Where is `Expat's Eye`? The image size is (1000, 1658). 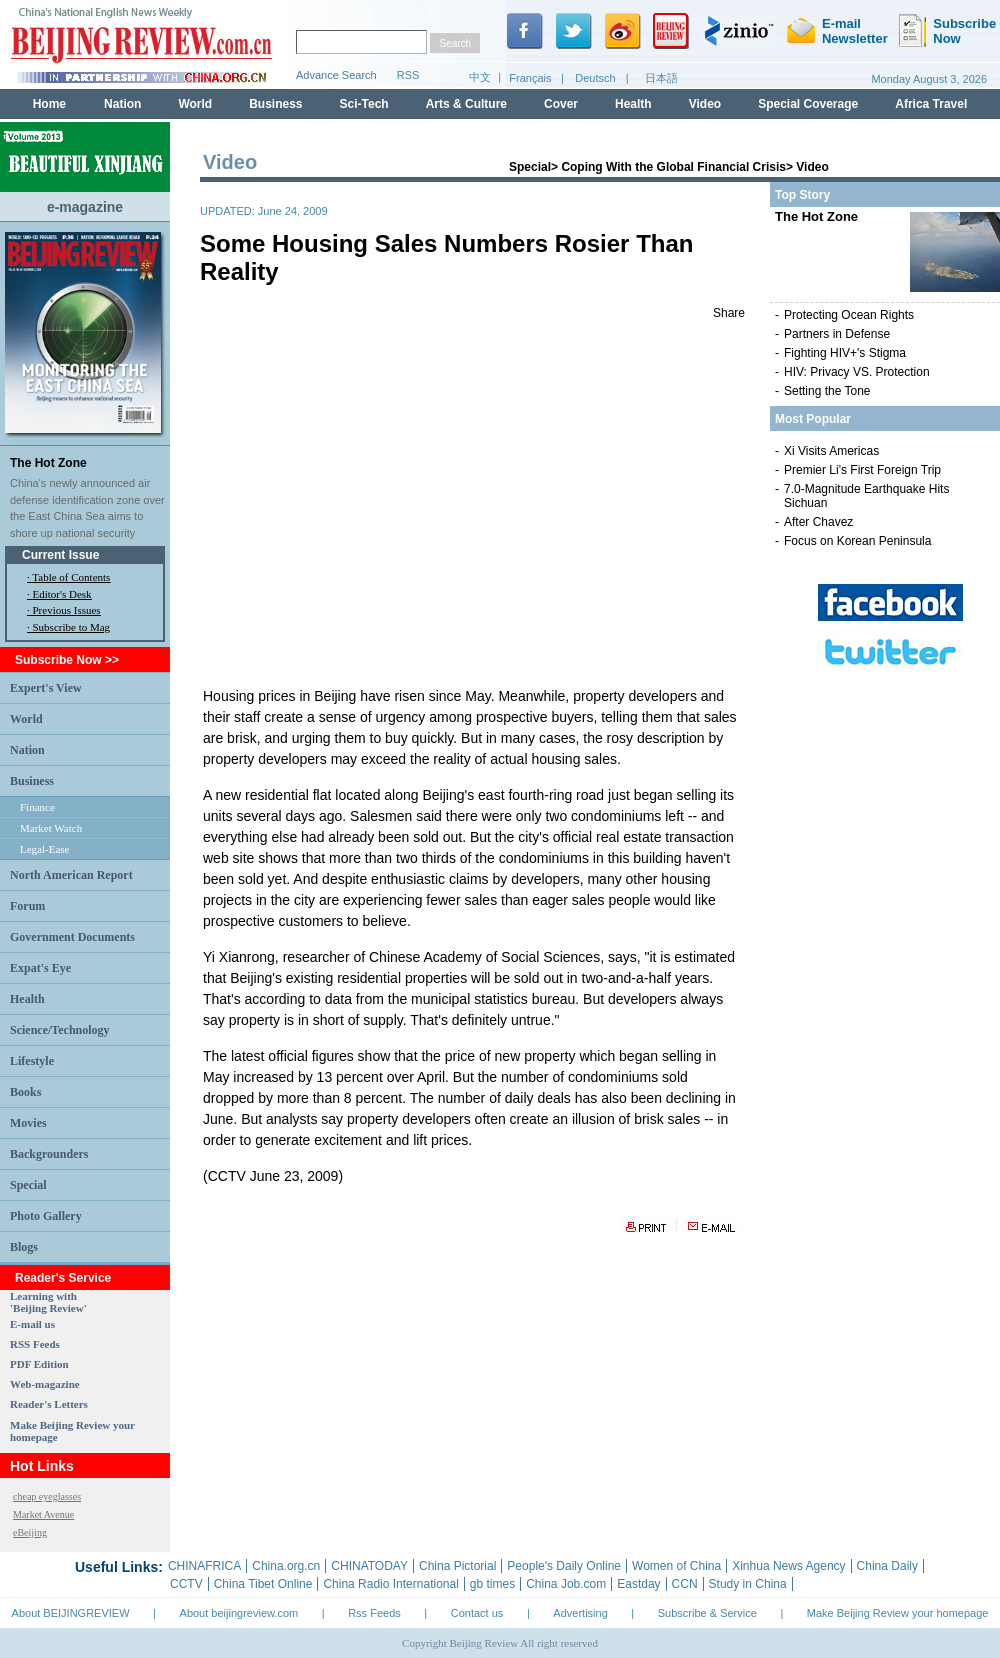
Expat's Eye is located at coordinates (40, 968).